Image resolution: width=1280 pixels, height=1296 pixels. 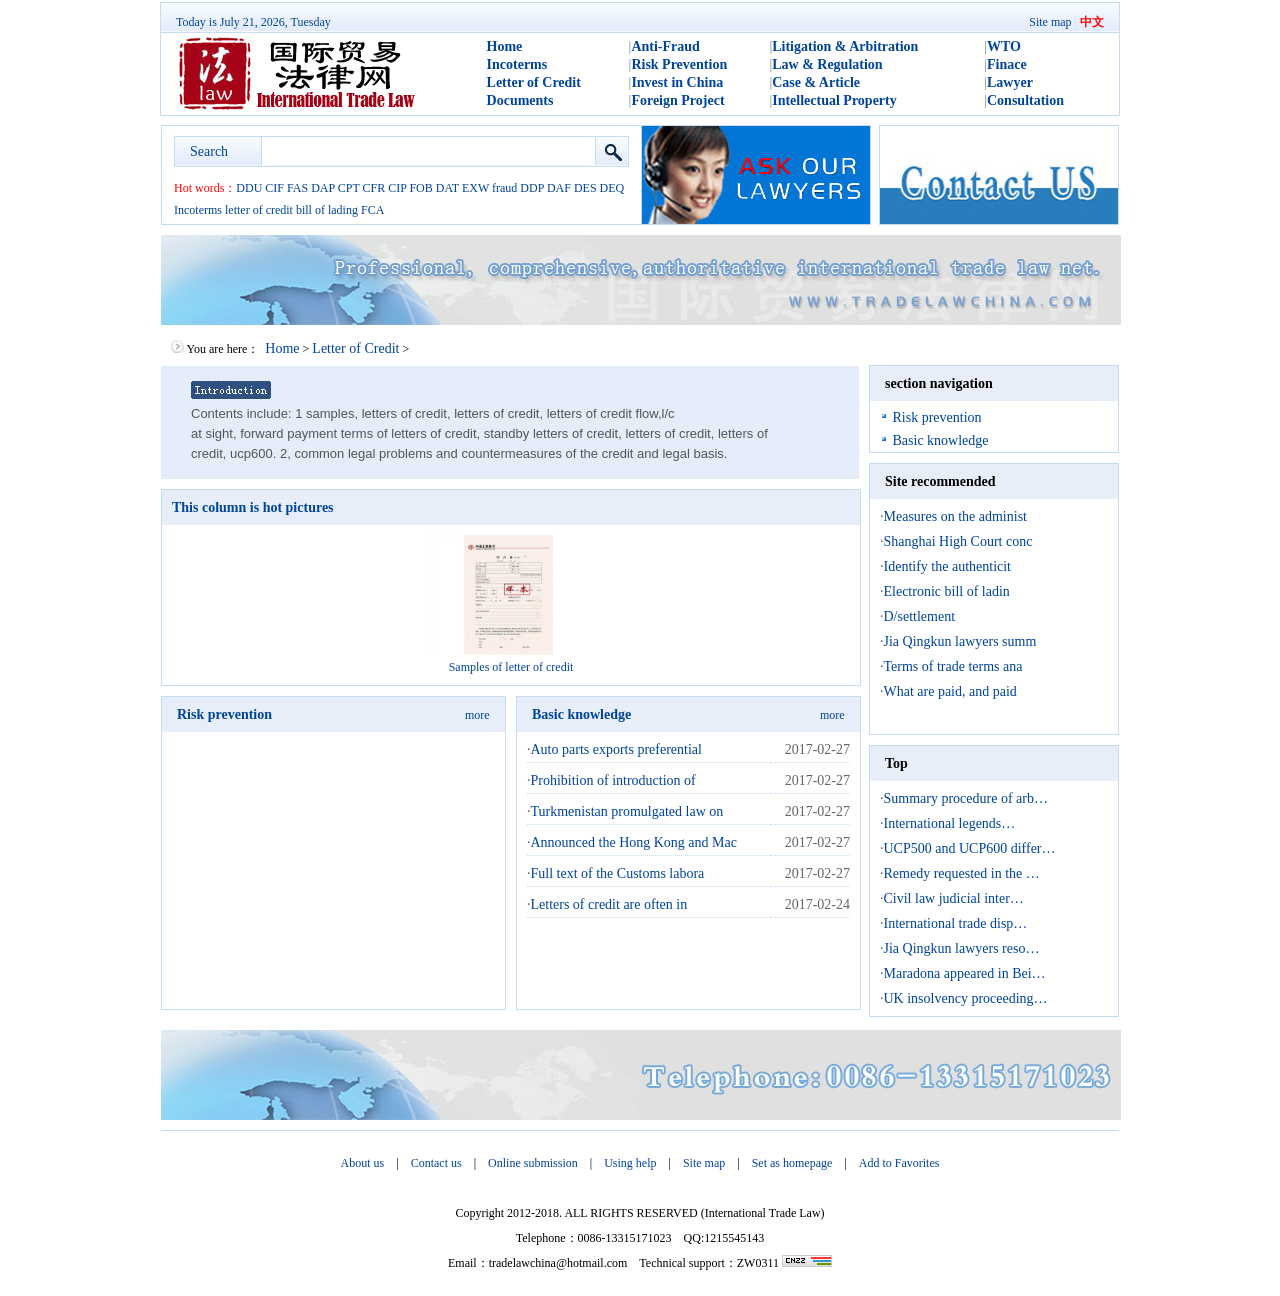 I want to click on 中文, so click(x=1092, y=22).